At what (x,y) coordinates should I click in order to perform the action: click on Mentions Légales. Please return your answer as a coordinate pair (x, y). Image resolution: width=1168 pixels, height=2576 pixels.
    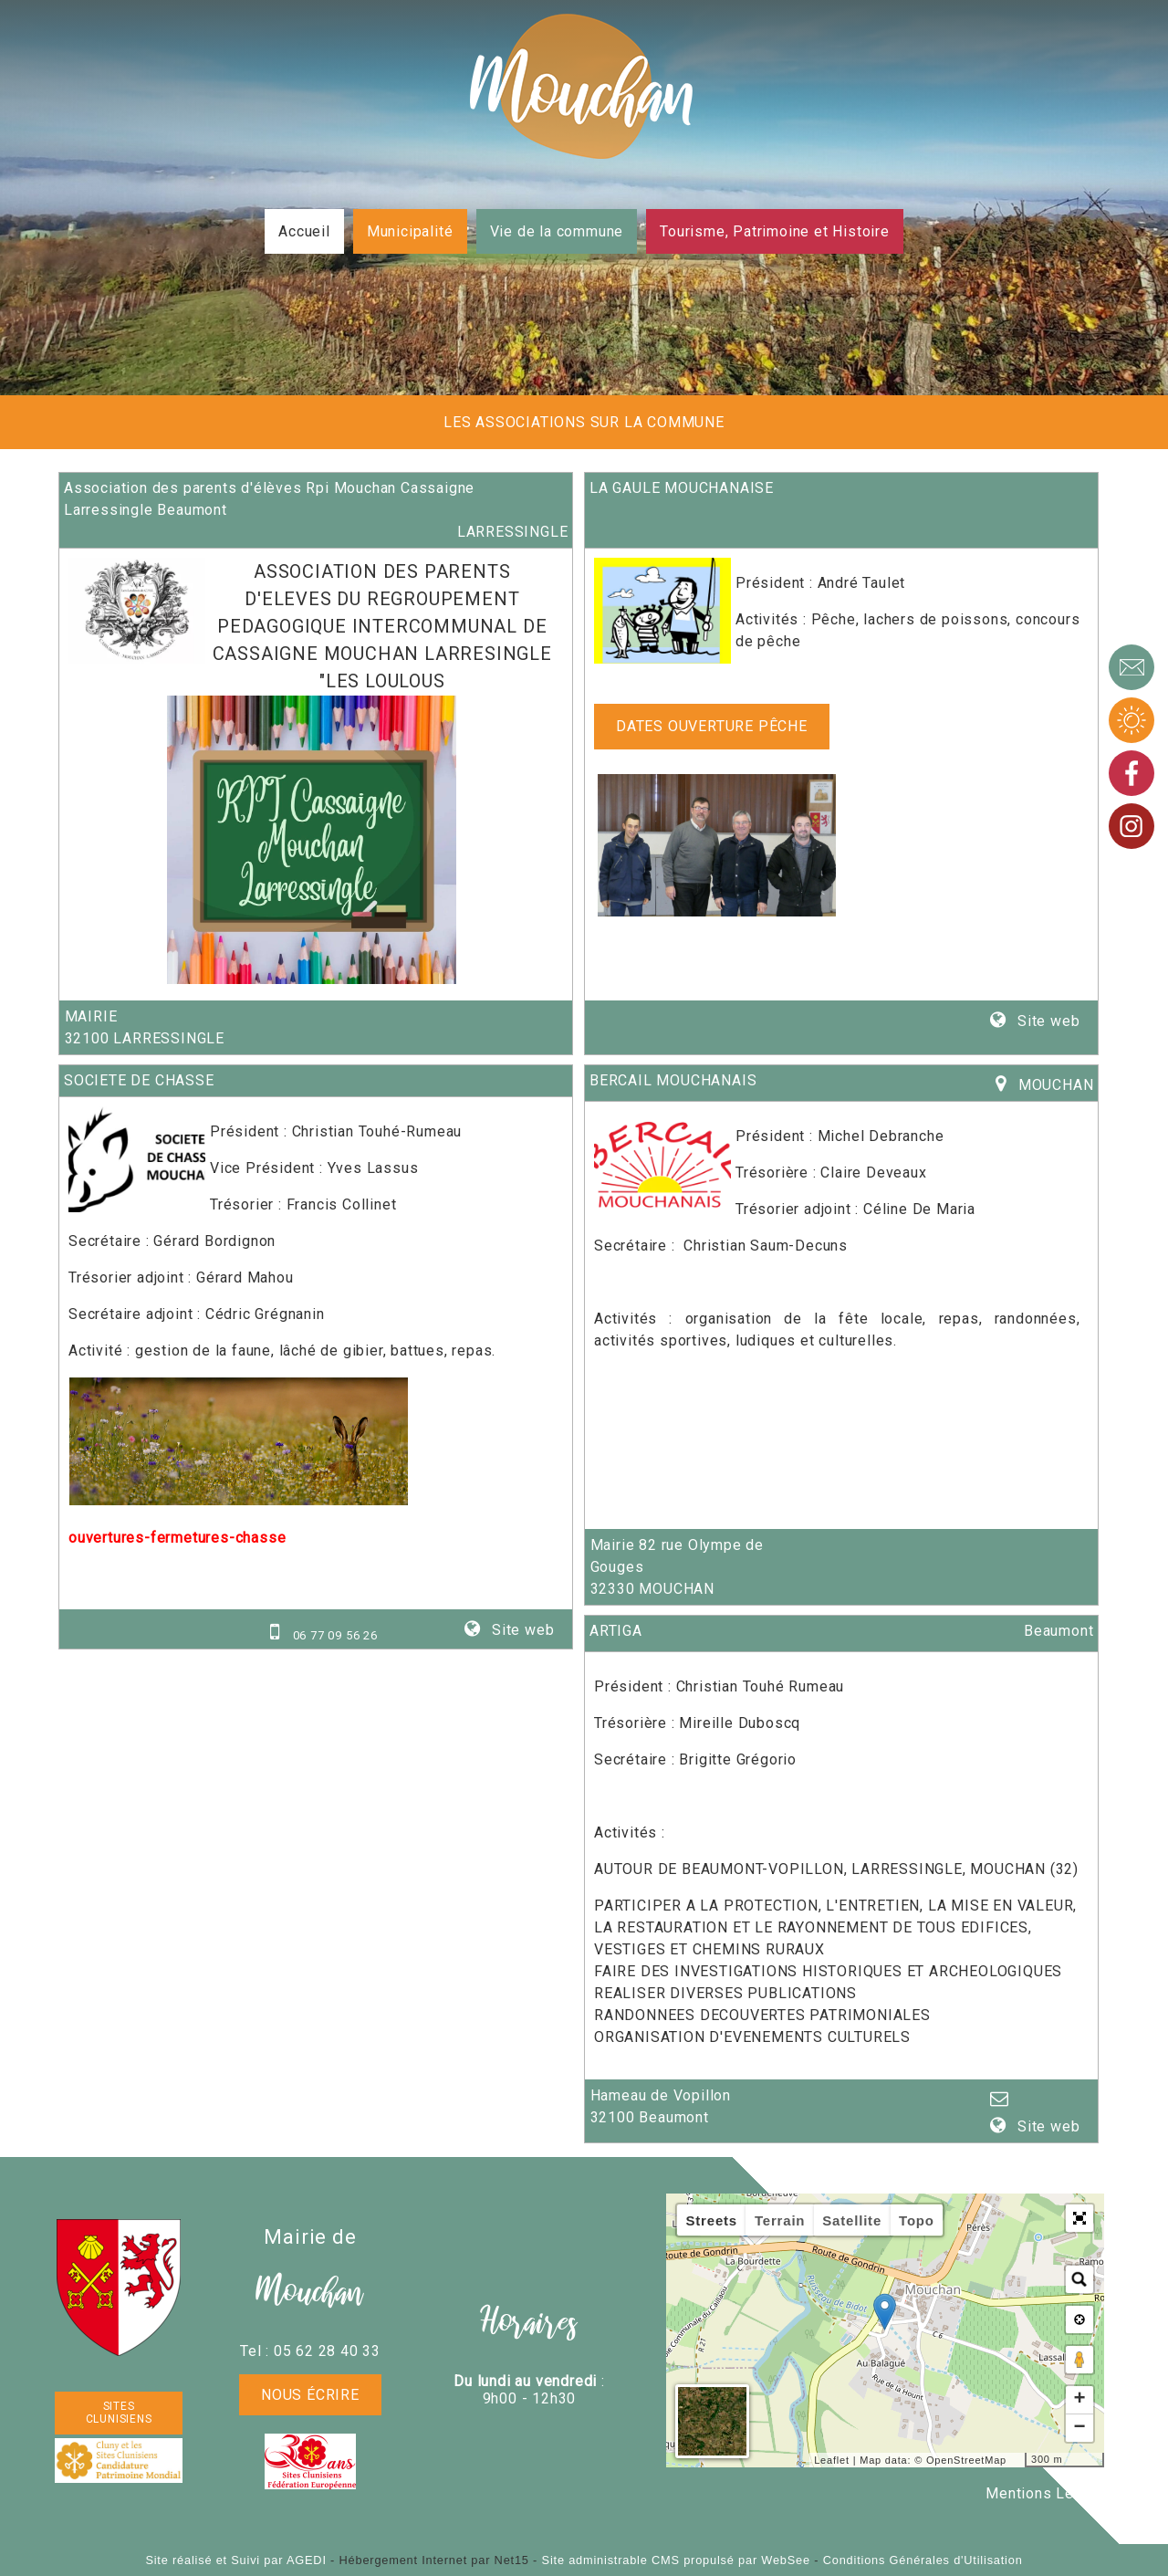
    Looking at the image, I should click on (1049, 2493).